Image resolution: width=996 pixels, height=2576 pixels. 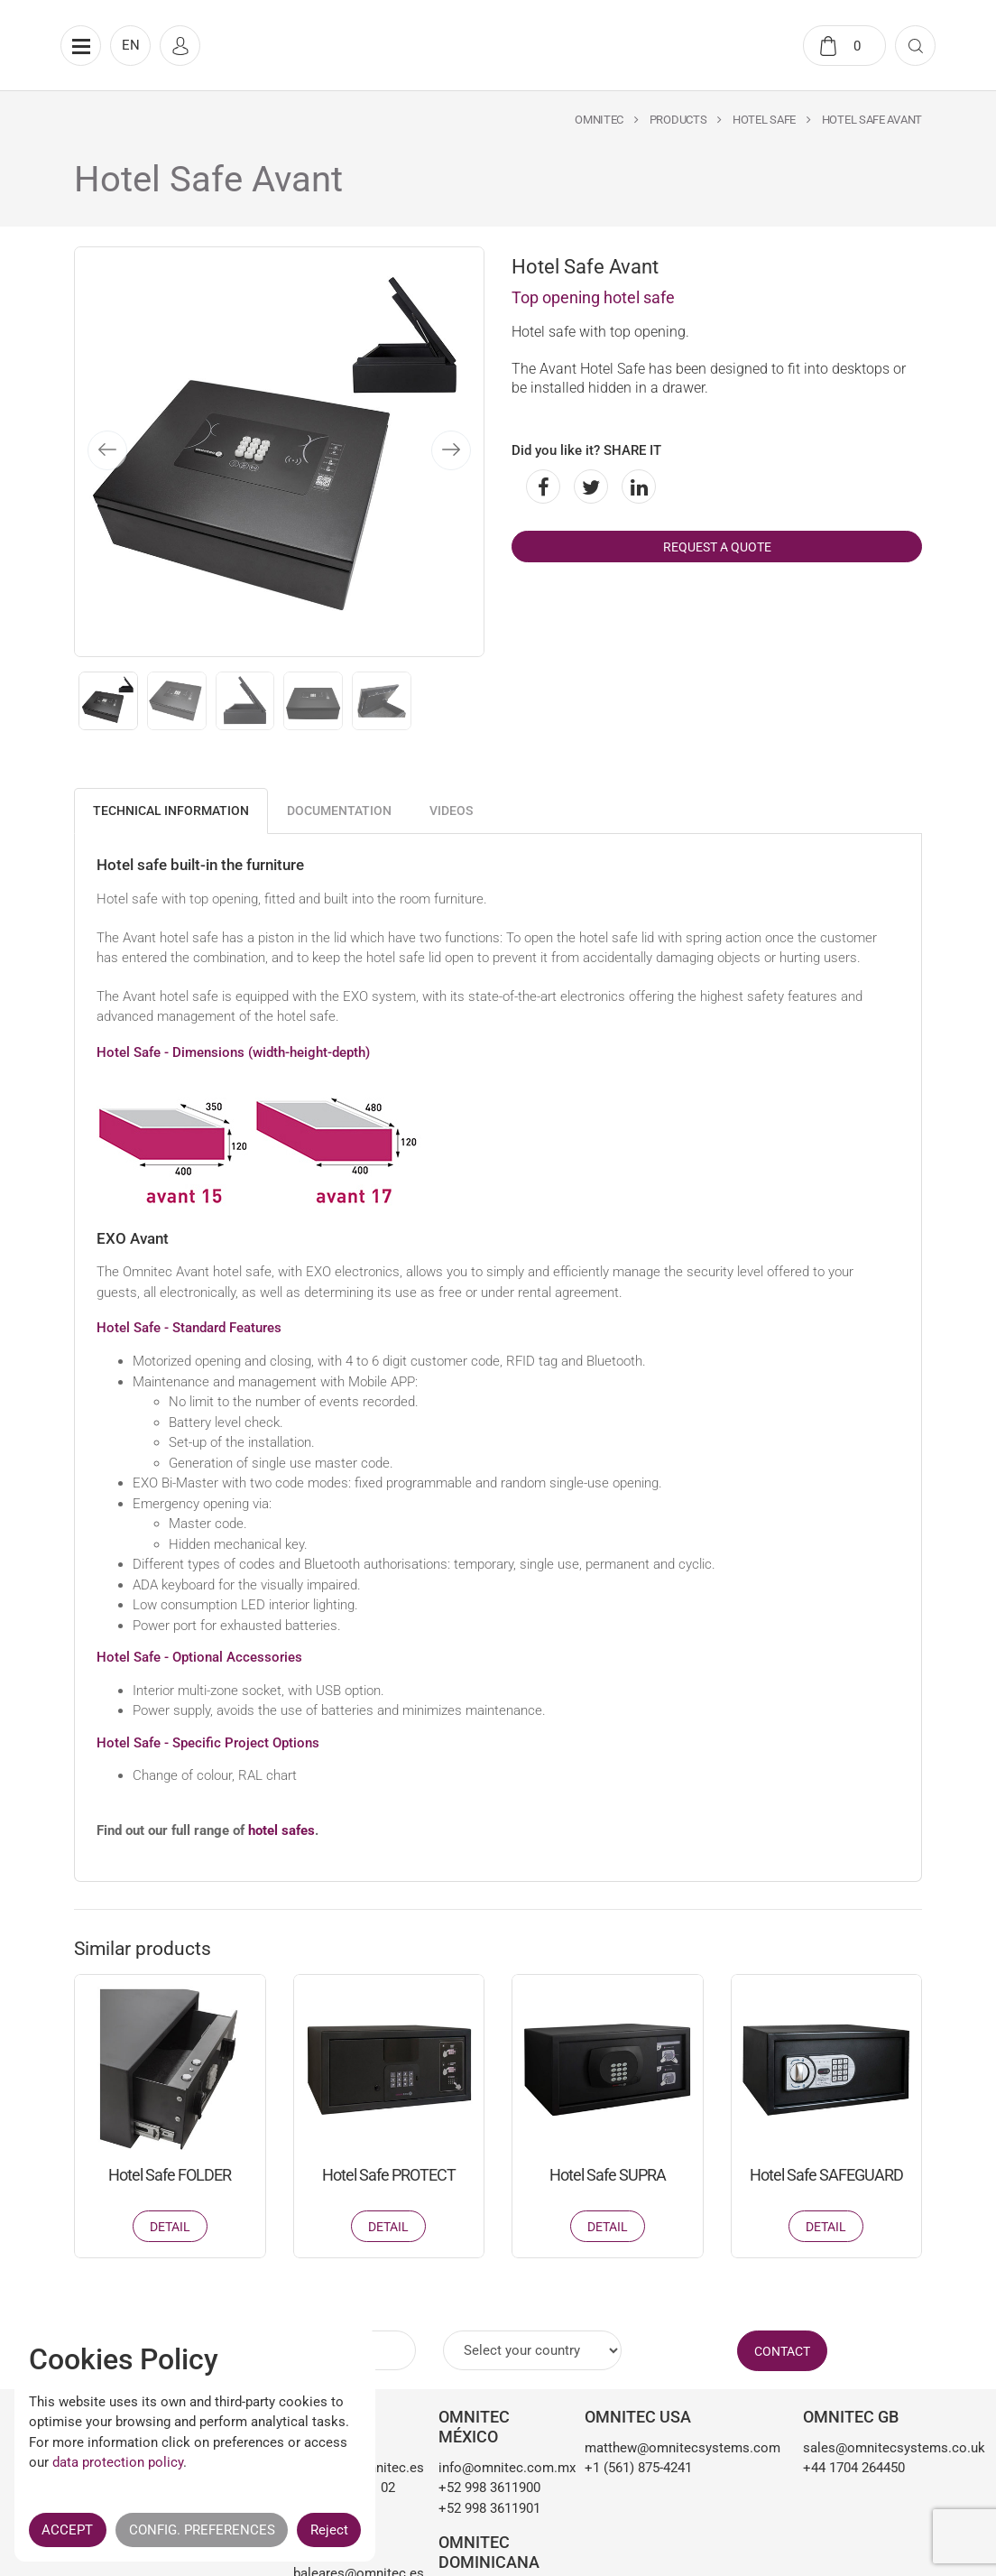 I want to click on Did you like it? SHARE IT, so click(x=586, y=450).